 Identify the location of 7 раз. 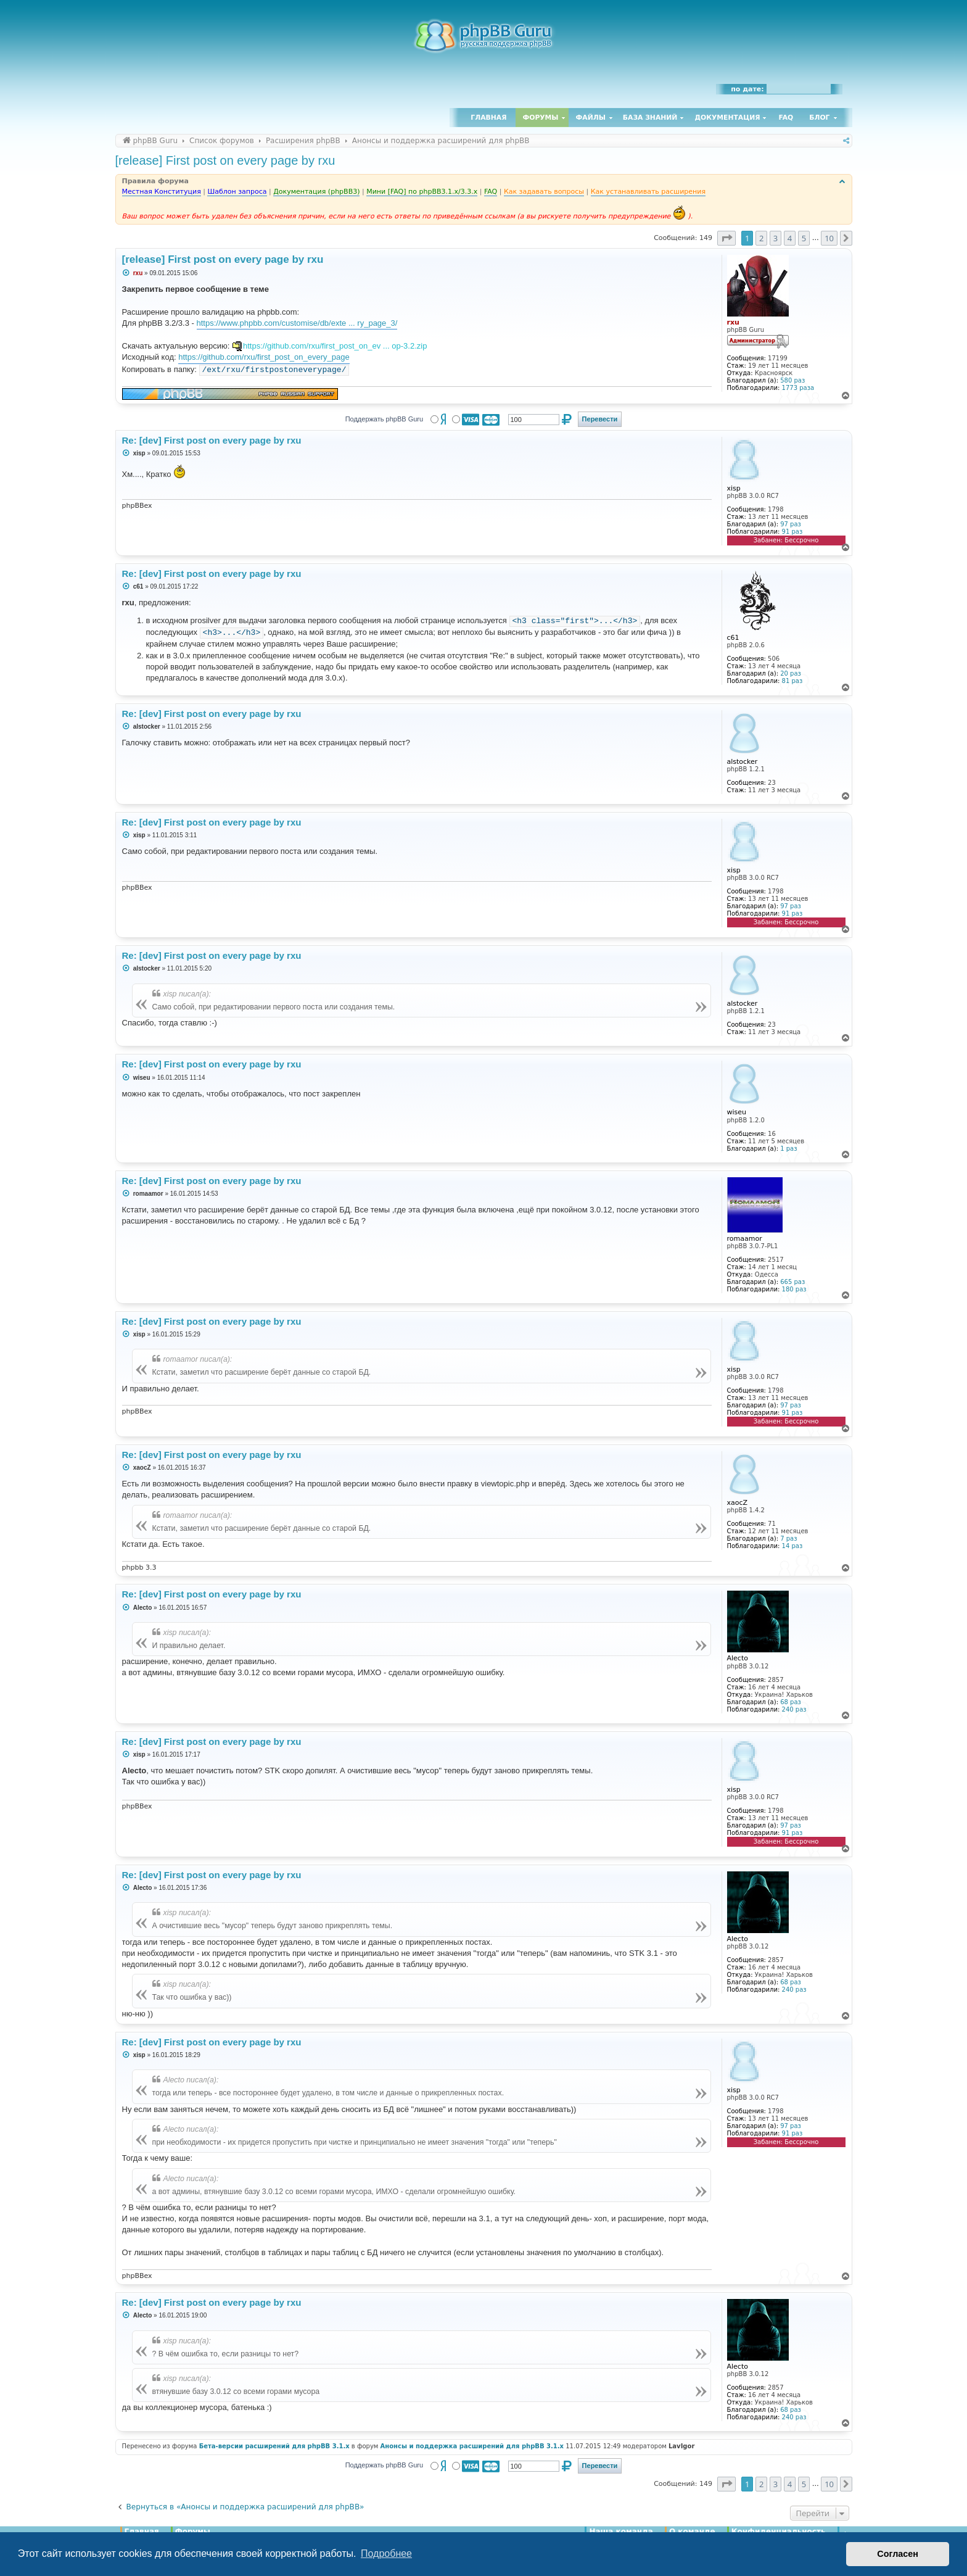
(788, 1538).